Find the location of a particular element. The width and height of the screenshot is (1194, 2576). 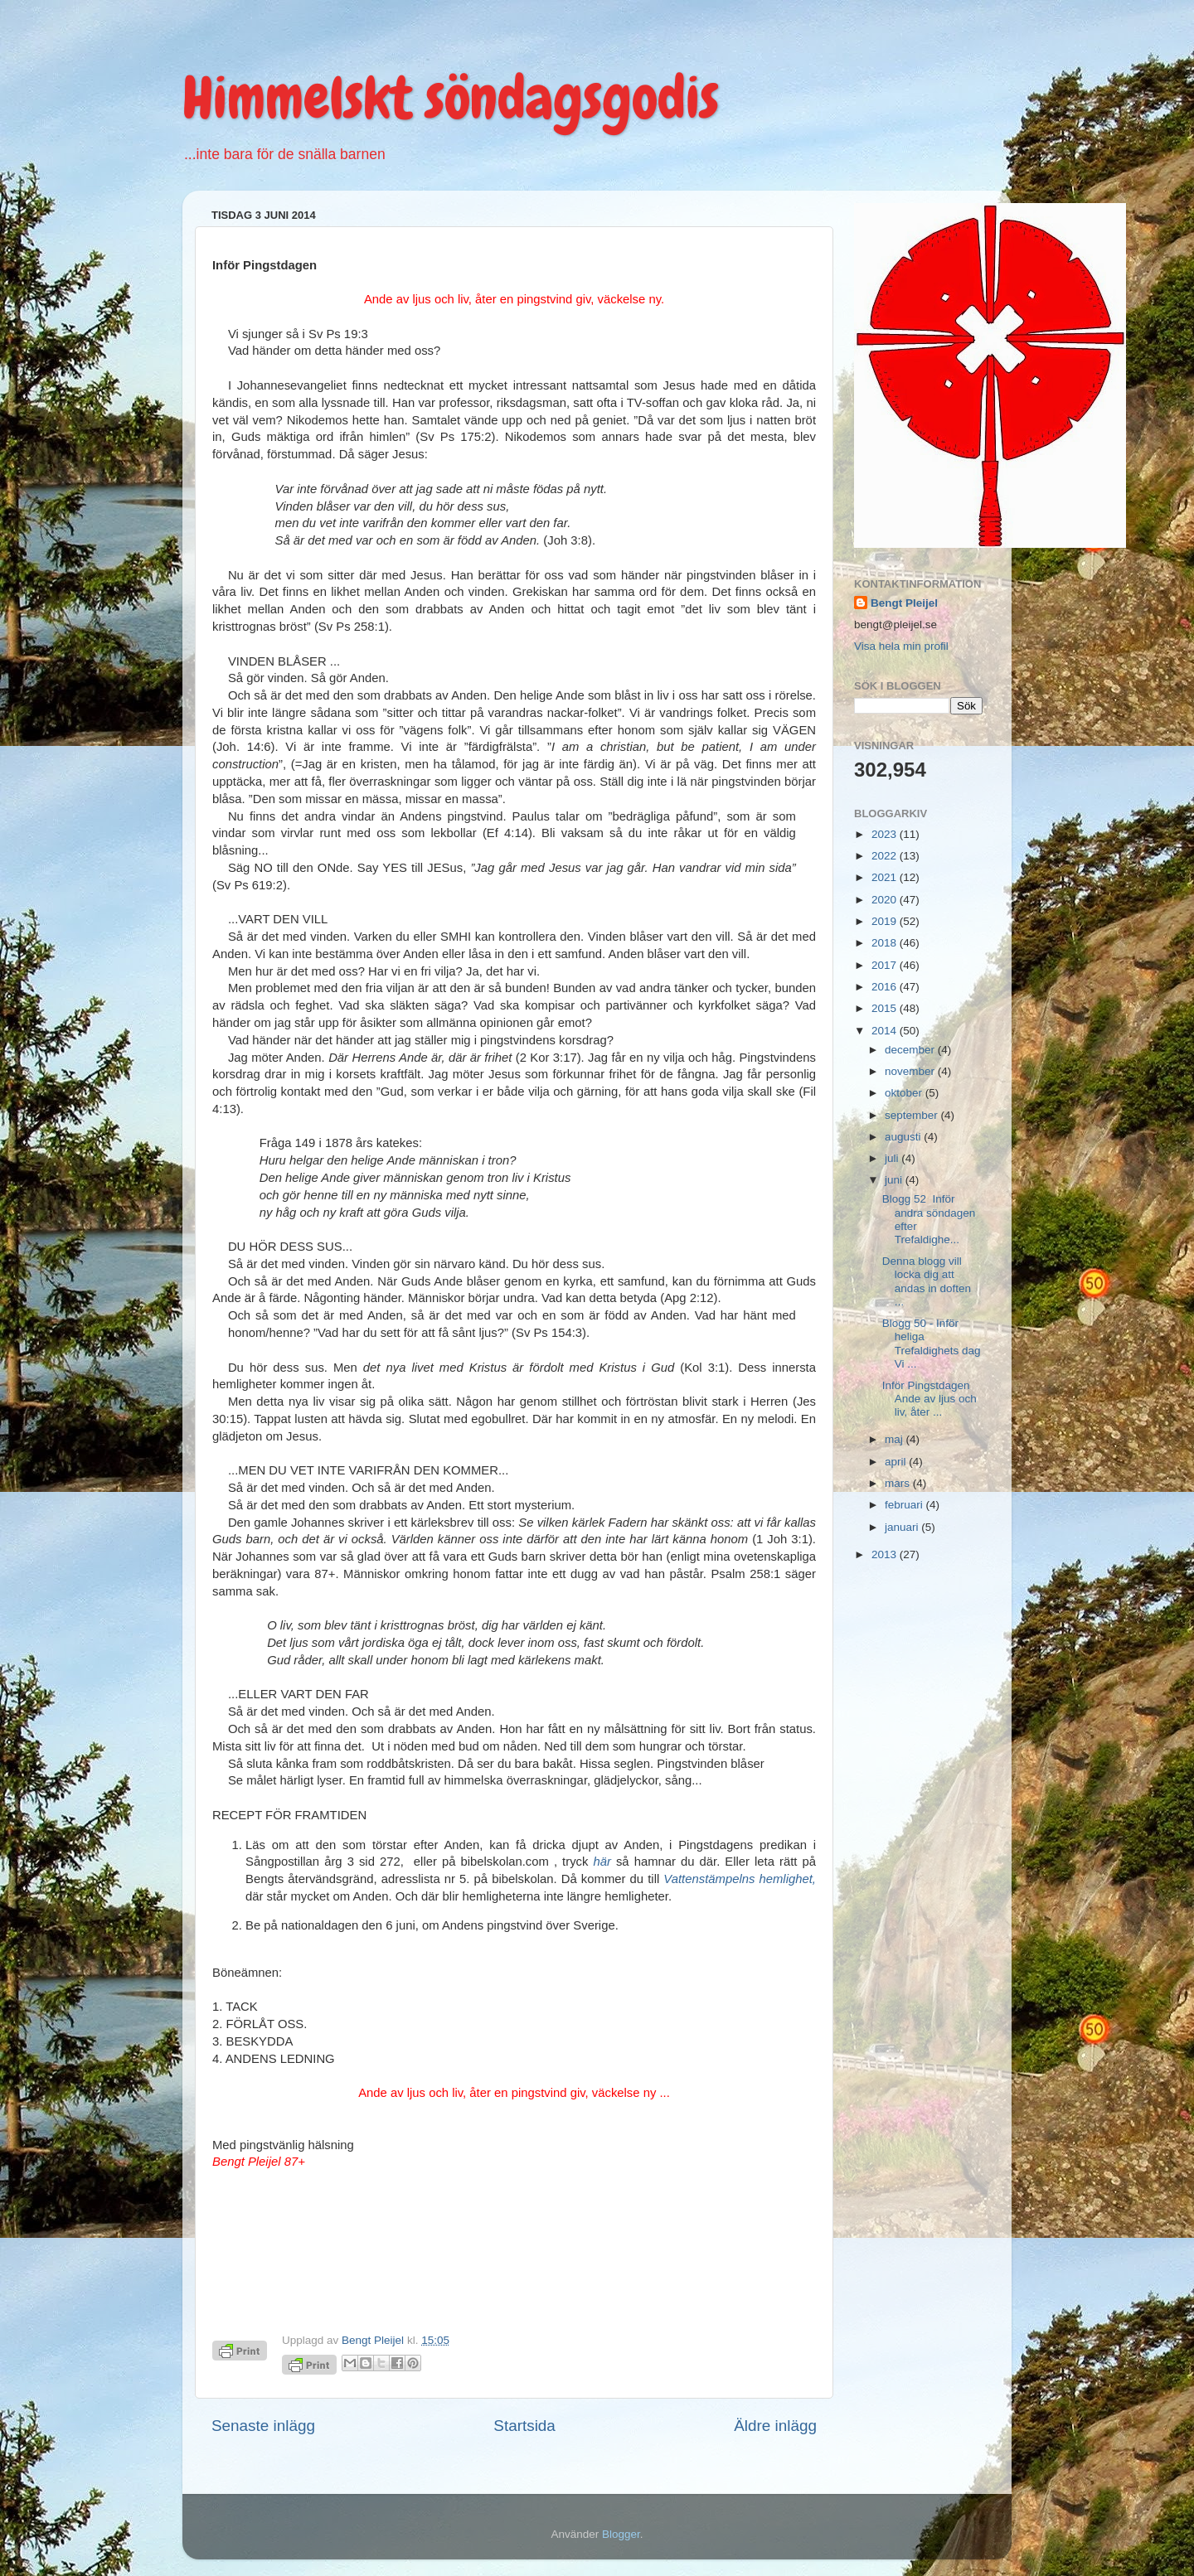

2022 is located at coordinates (885, 856).